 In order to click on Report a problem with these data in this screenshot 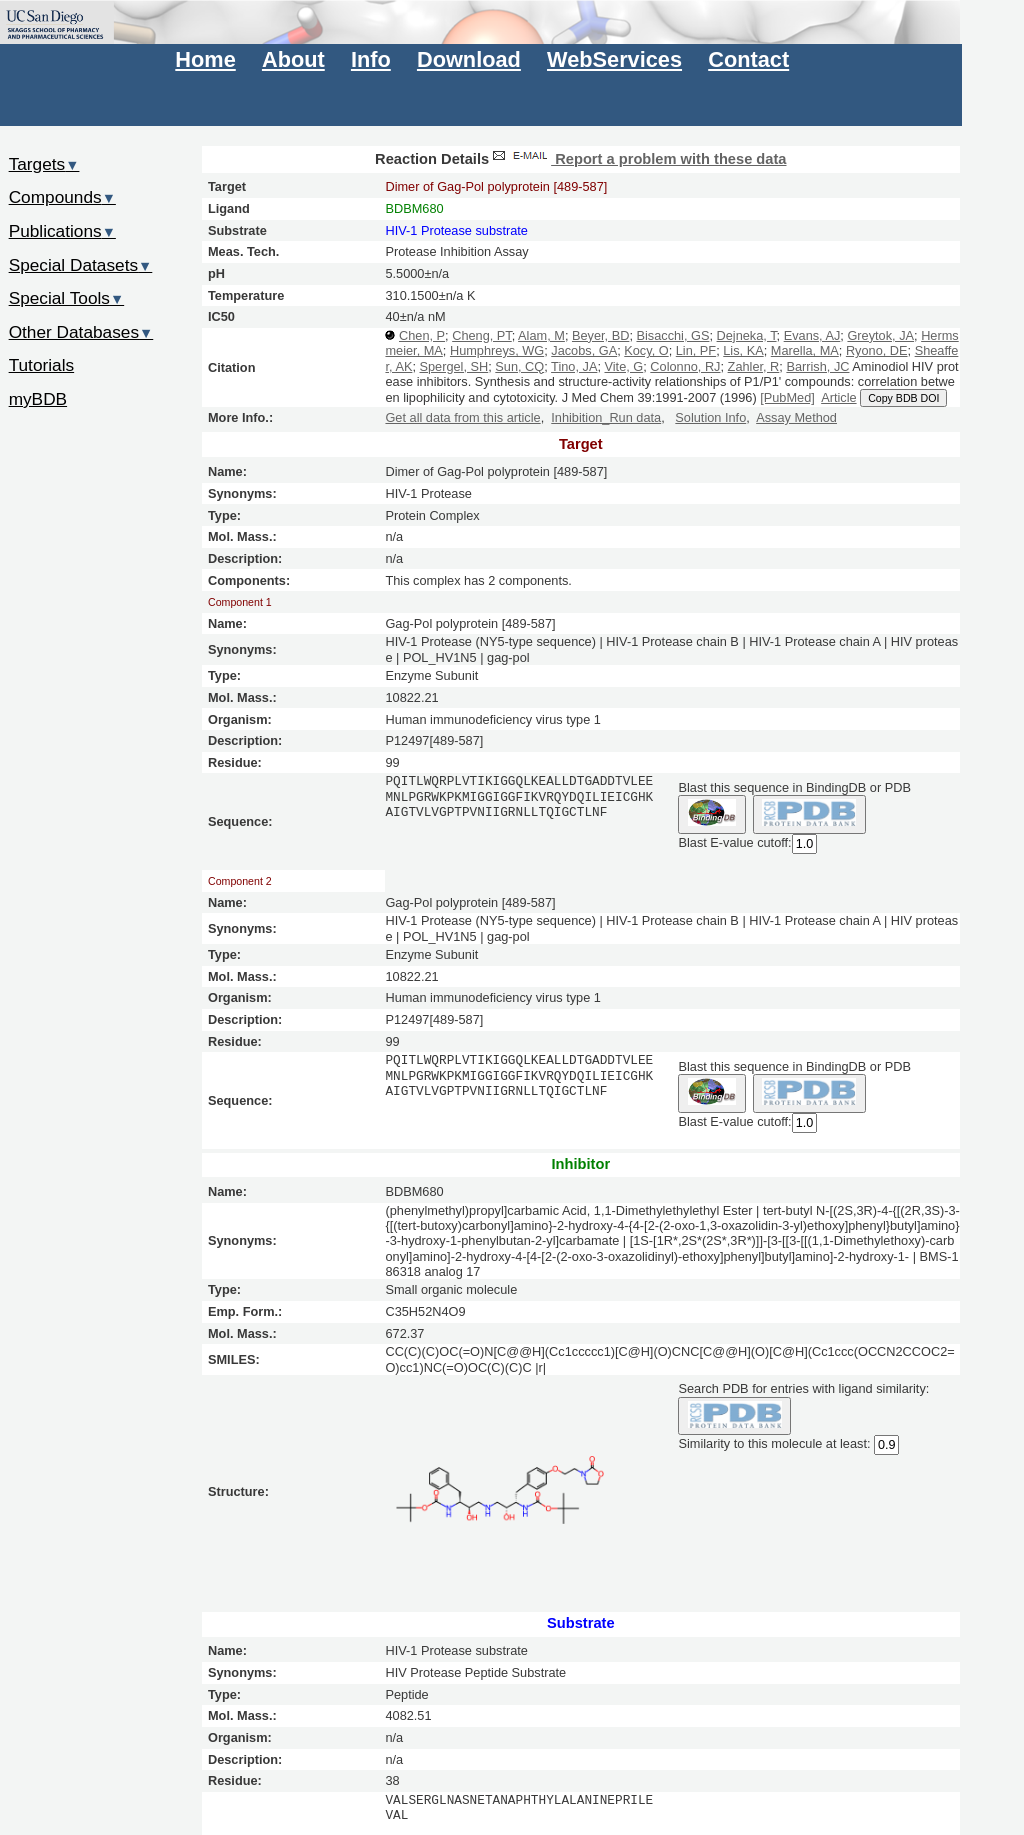, I will do `click(637, 159)`.